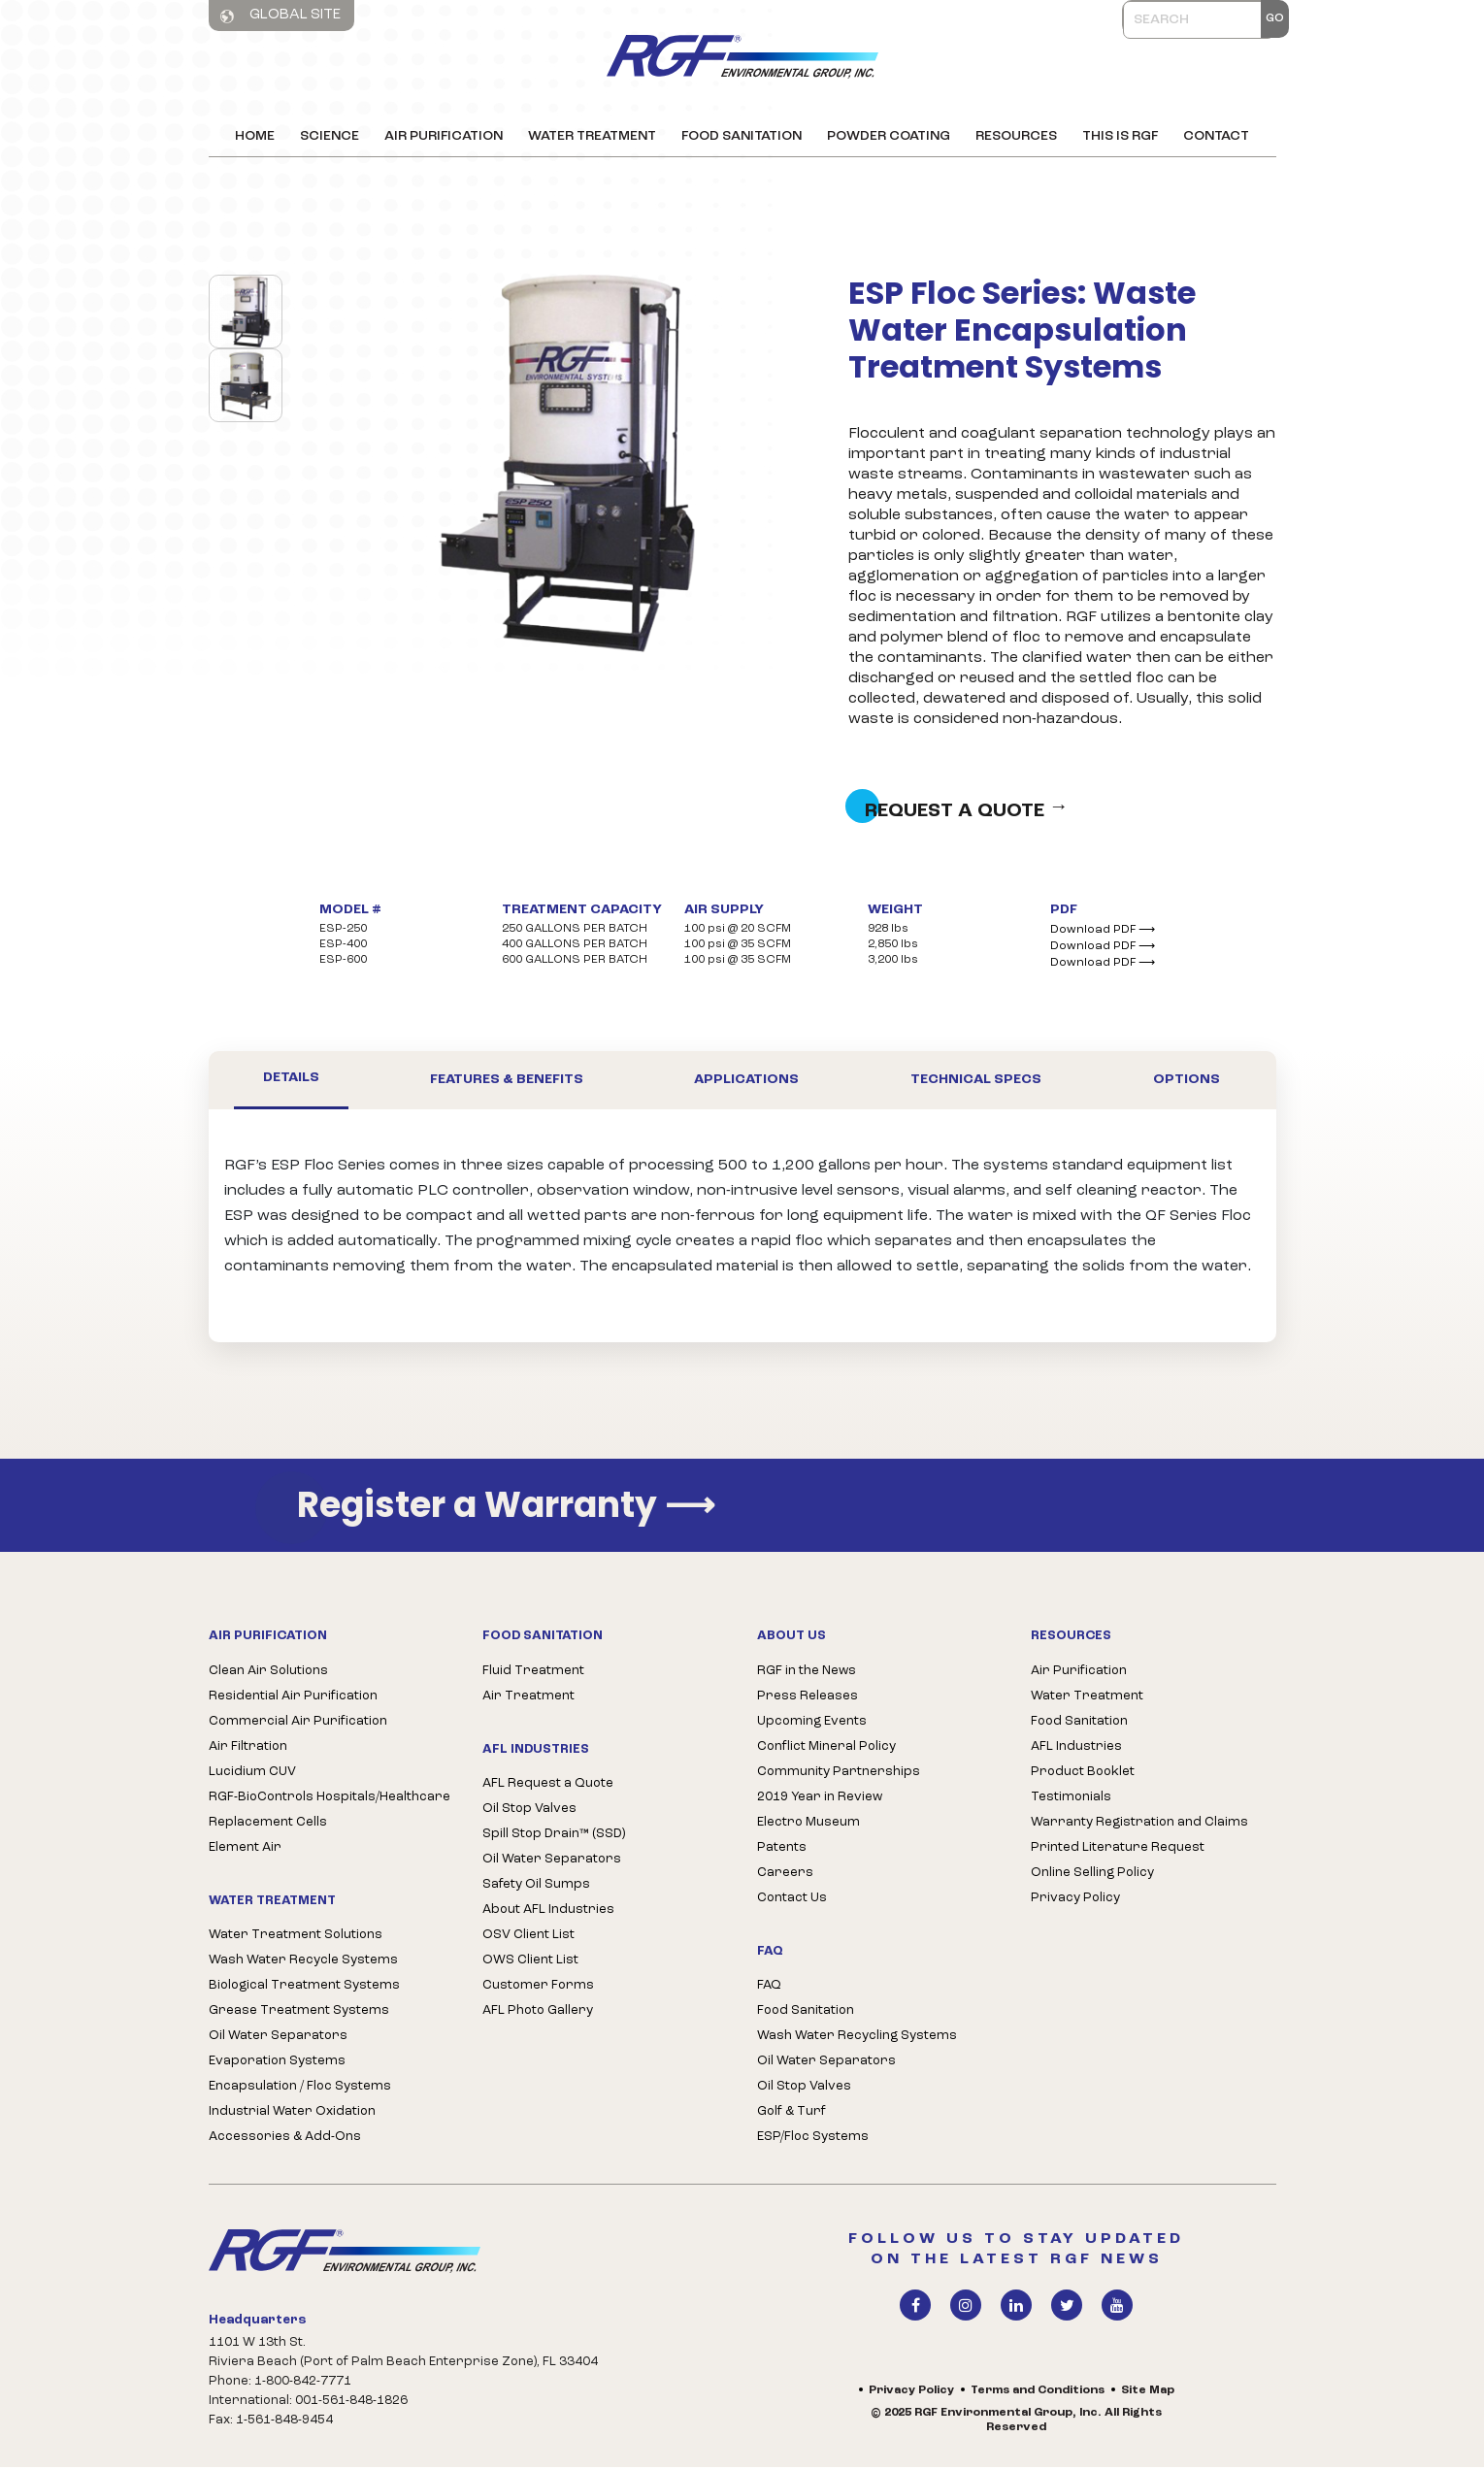 The image size is (1484, 2470). I want to click on Lucidium CUV, so click(252, 1774).